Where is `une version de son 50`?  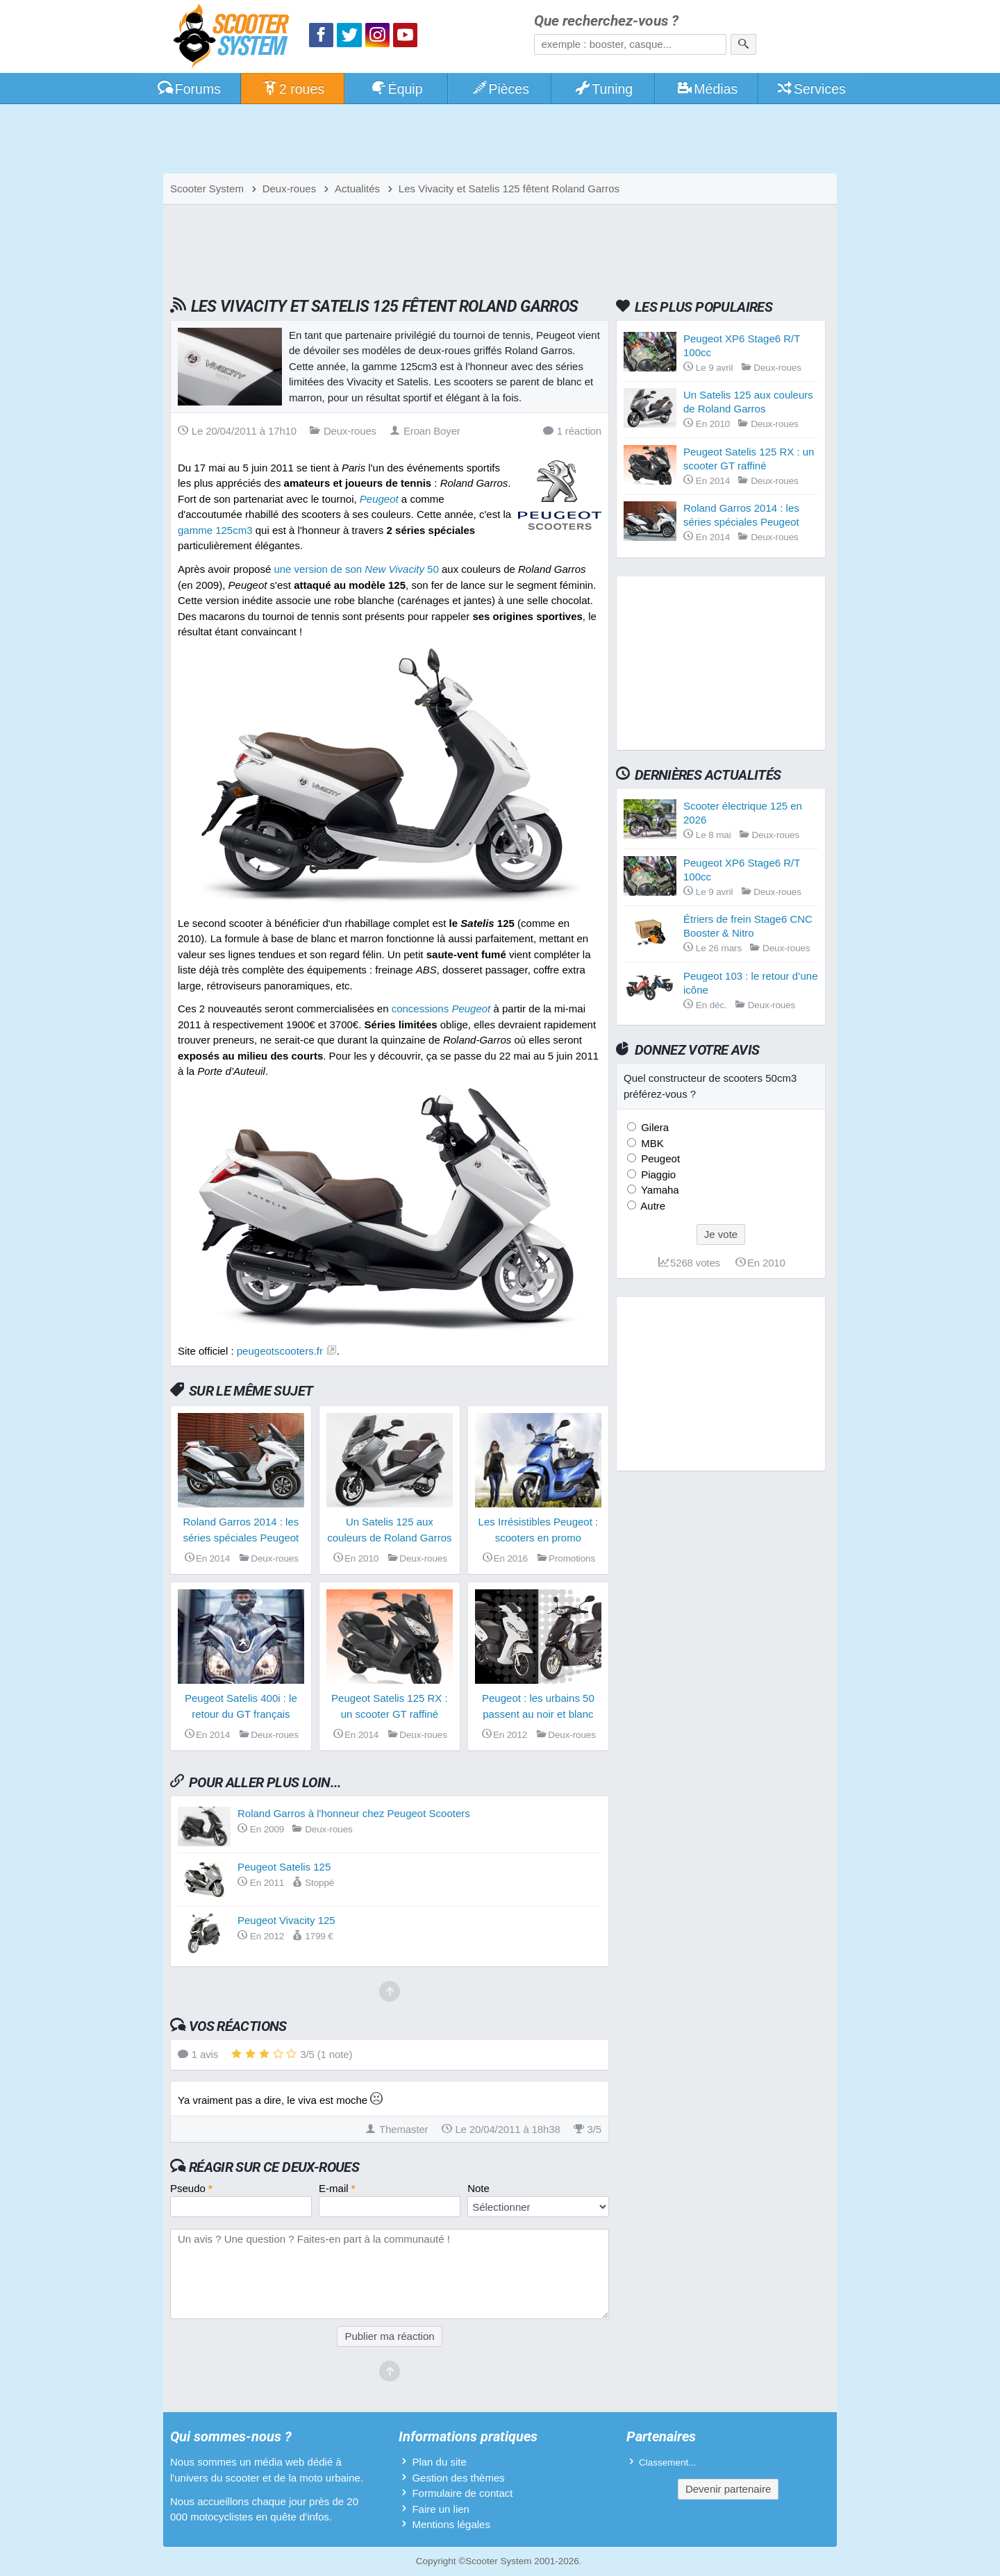
une version de son 50 is located at coordinates (356, 569).